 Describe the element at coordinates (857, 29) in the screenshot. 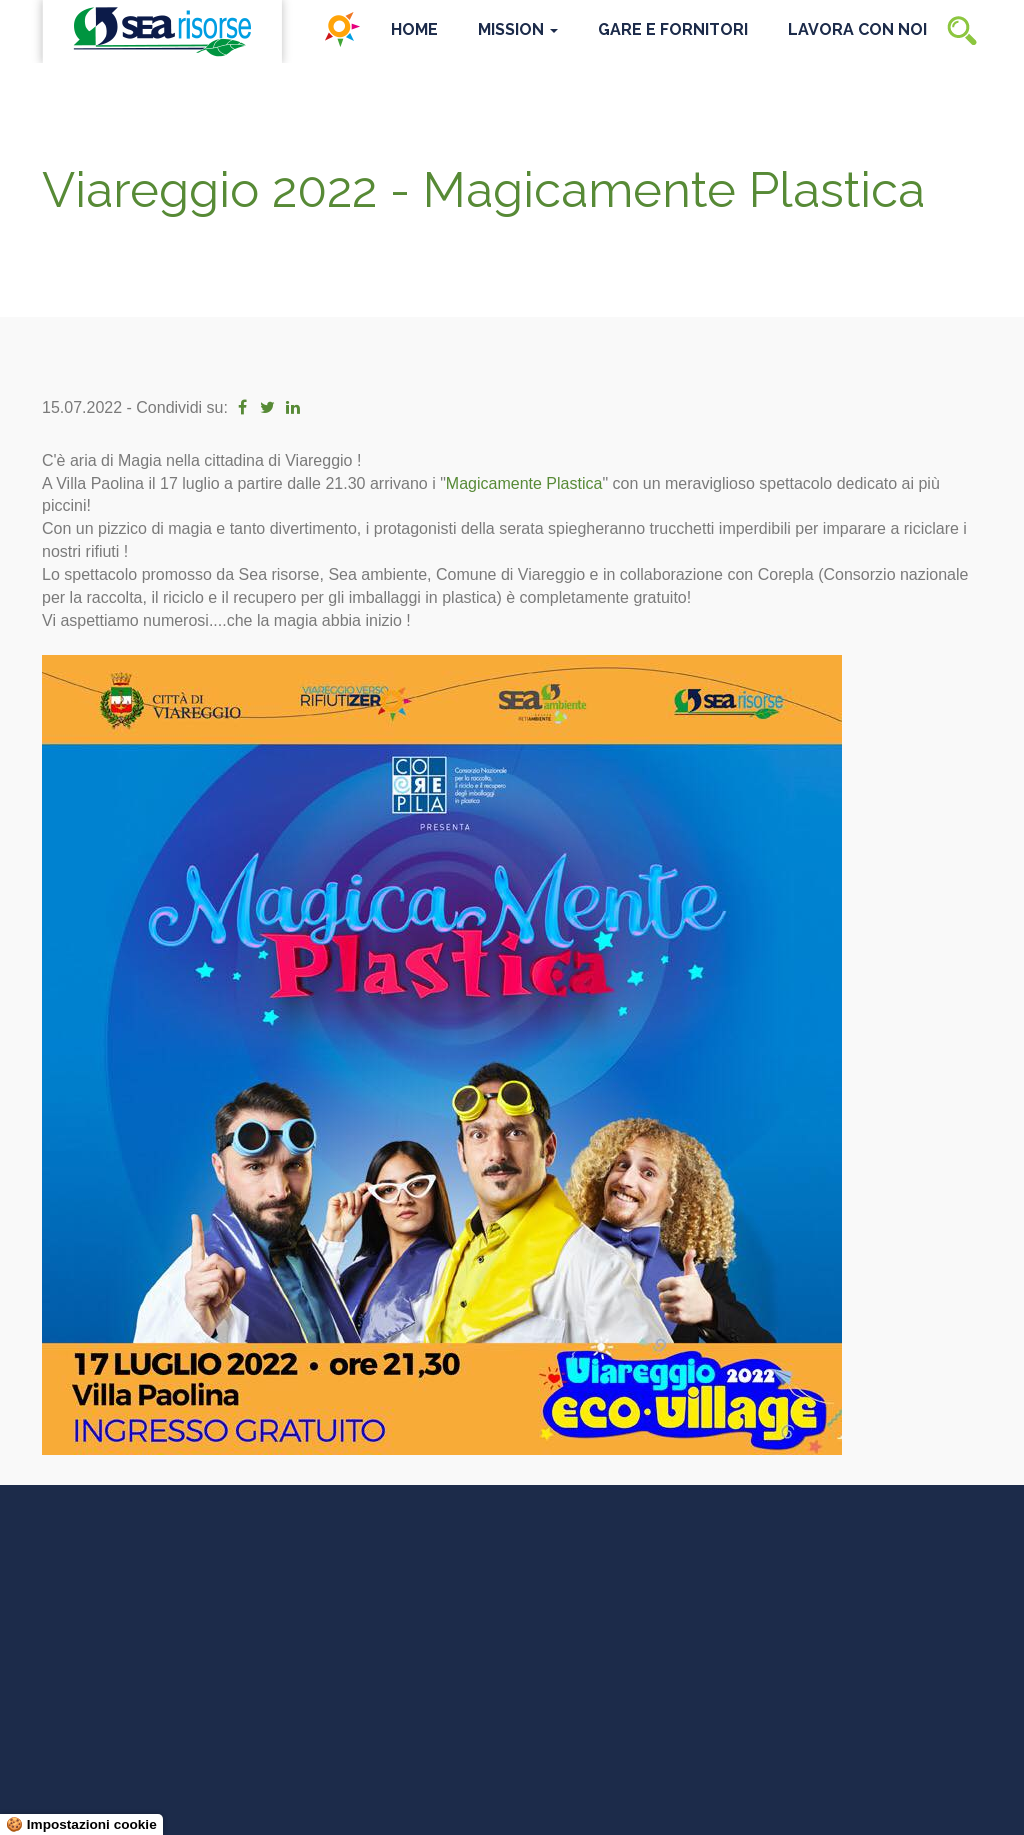

I see `Lavora con noi` at that location.